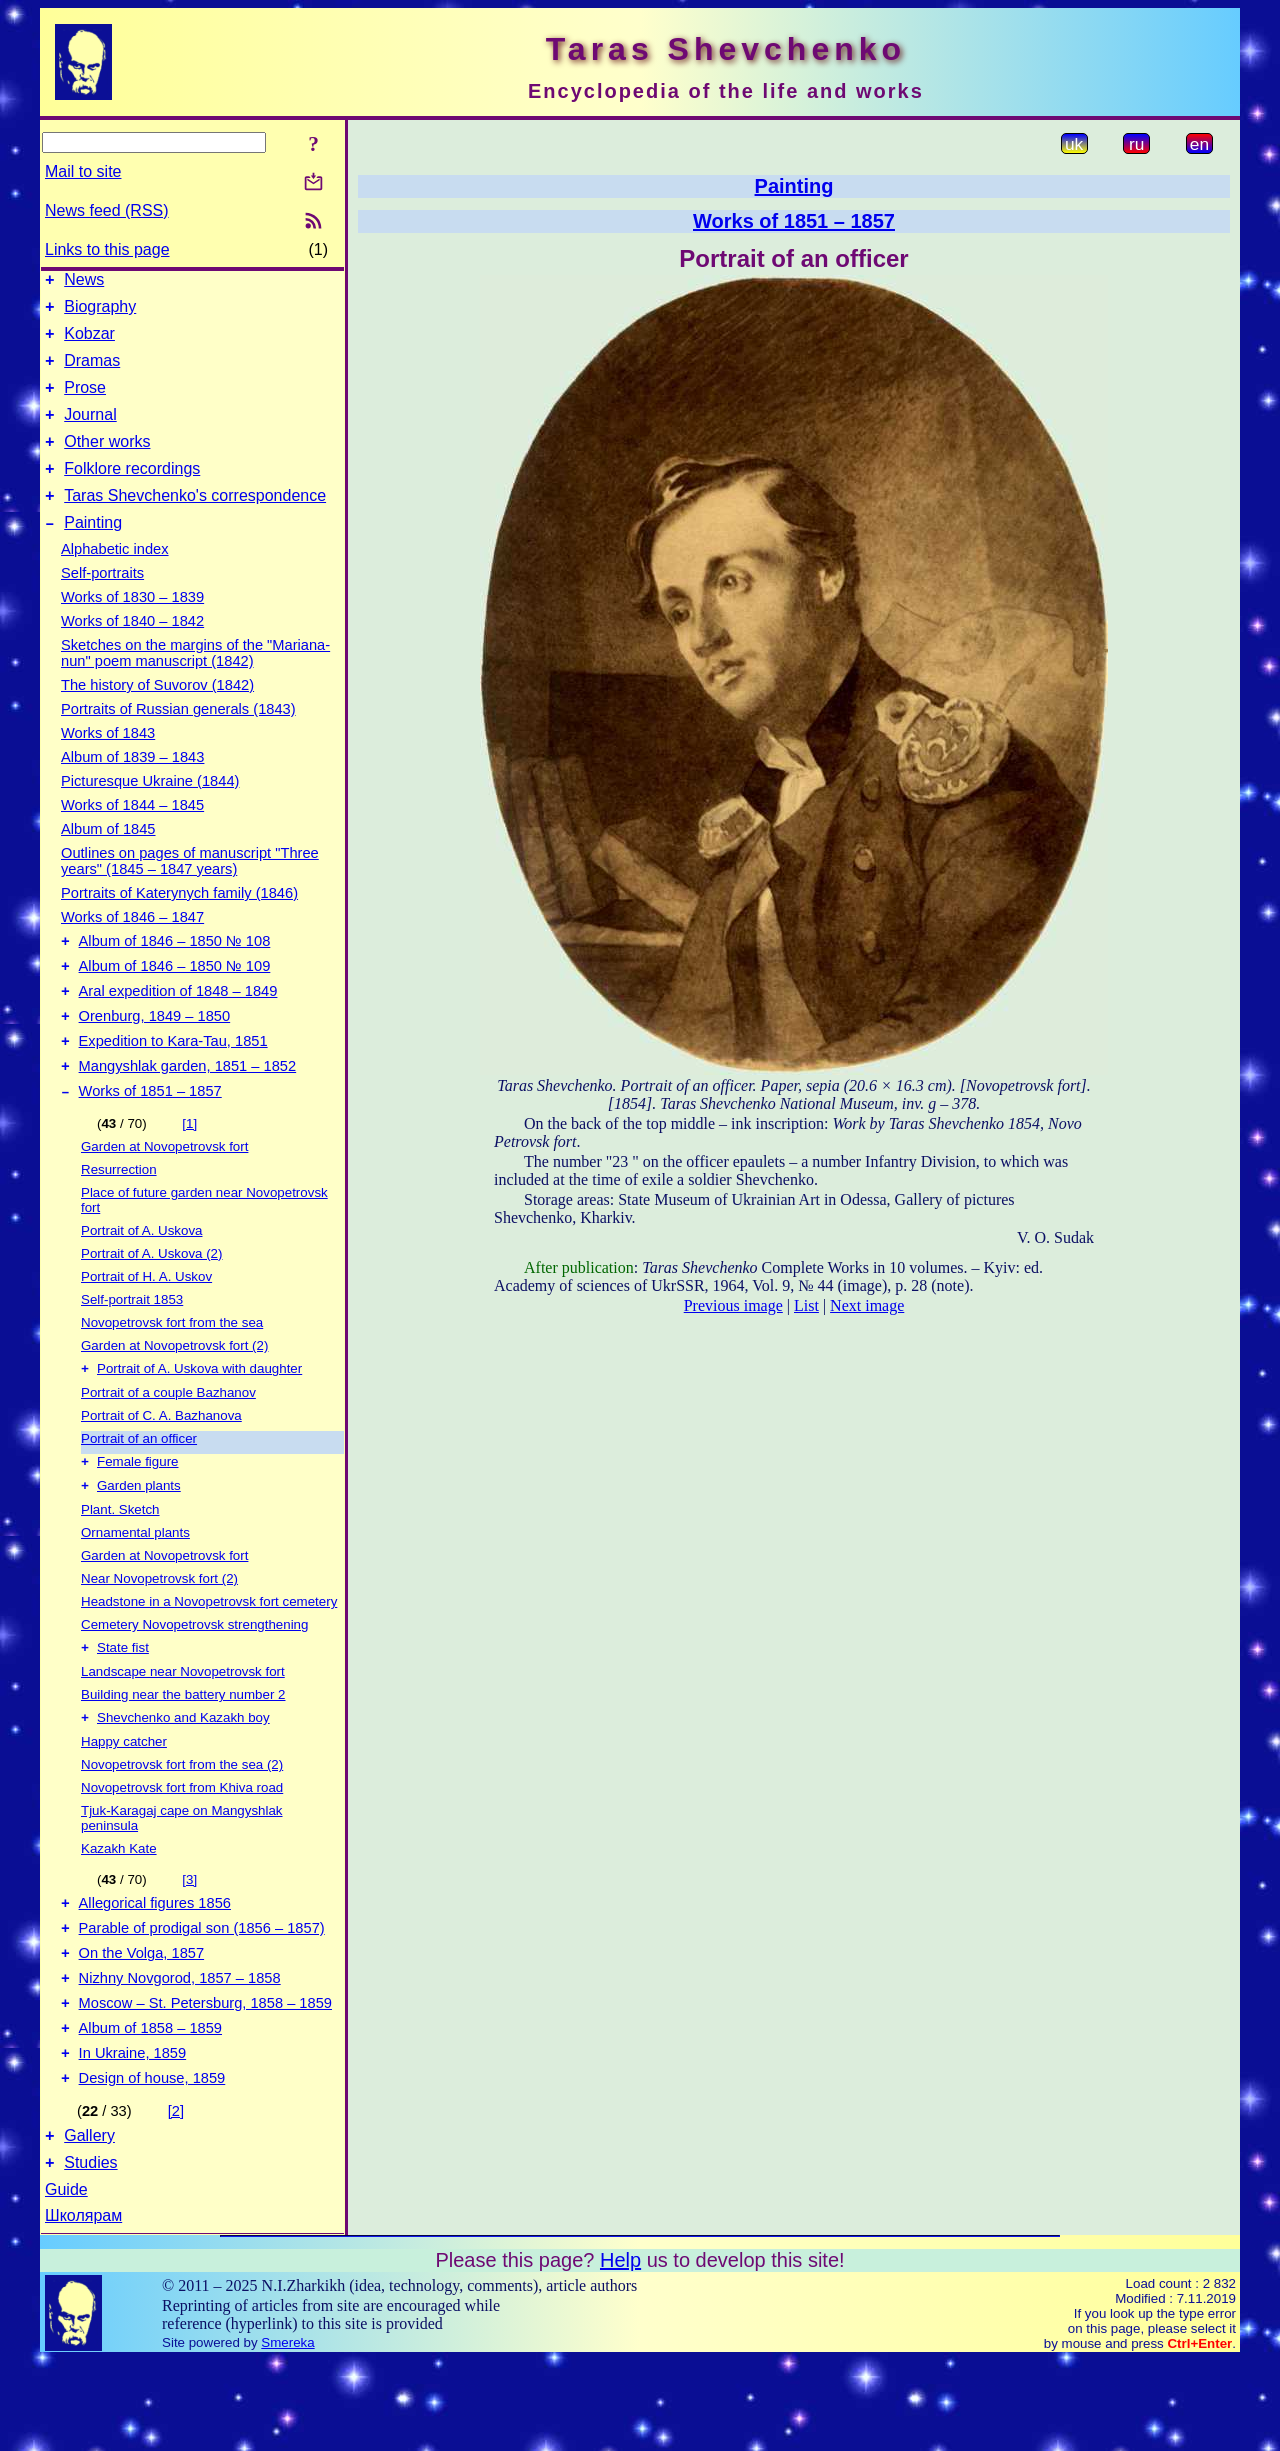  I want to click on Prose, so click(85, 402).